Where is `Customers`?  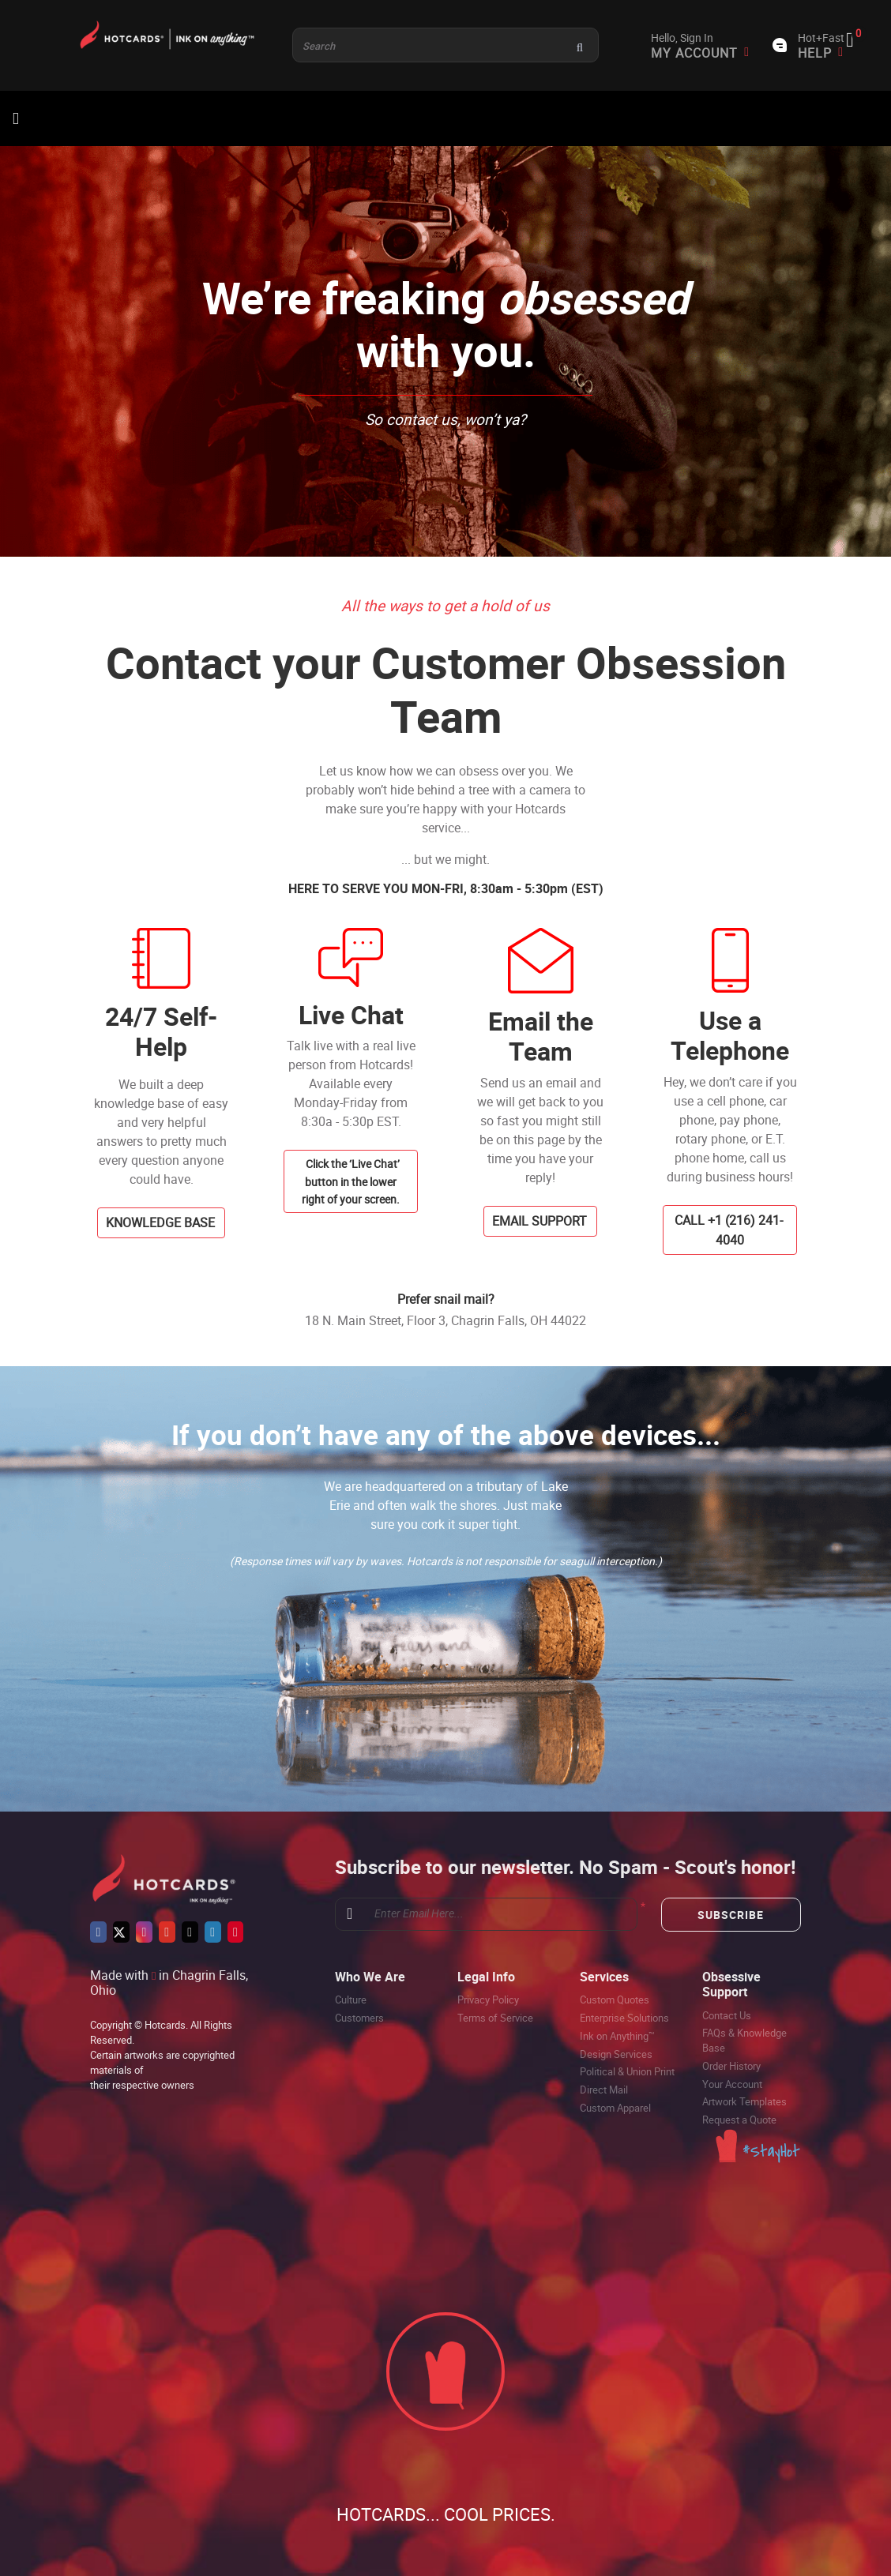 Customers is located at coordinates (359, 2018).